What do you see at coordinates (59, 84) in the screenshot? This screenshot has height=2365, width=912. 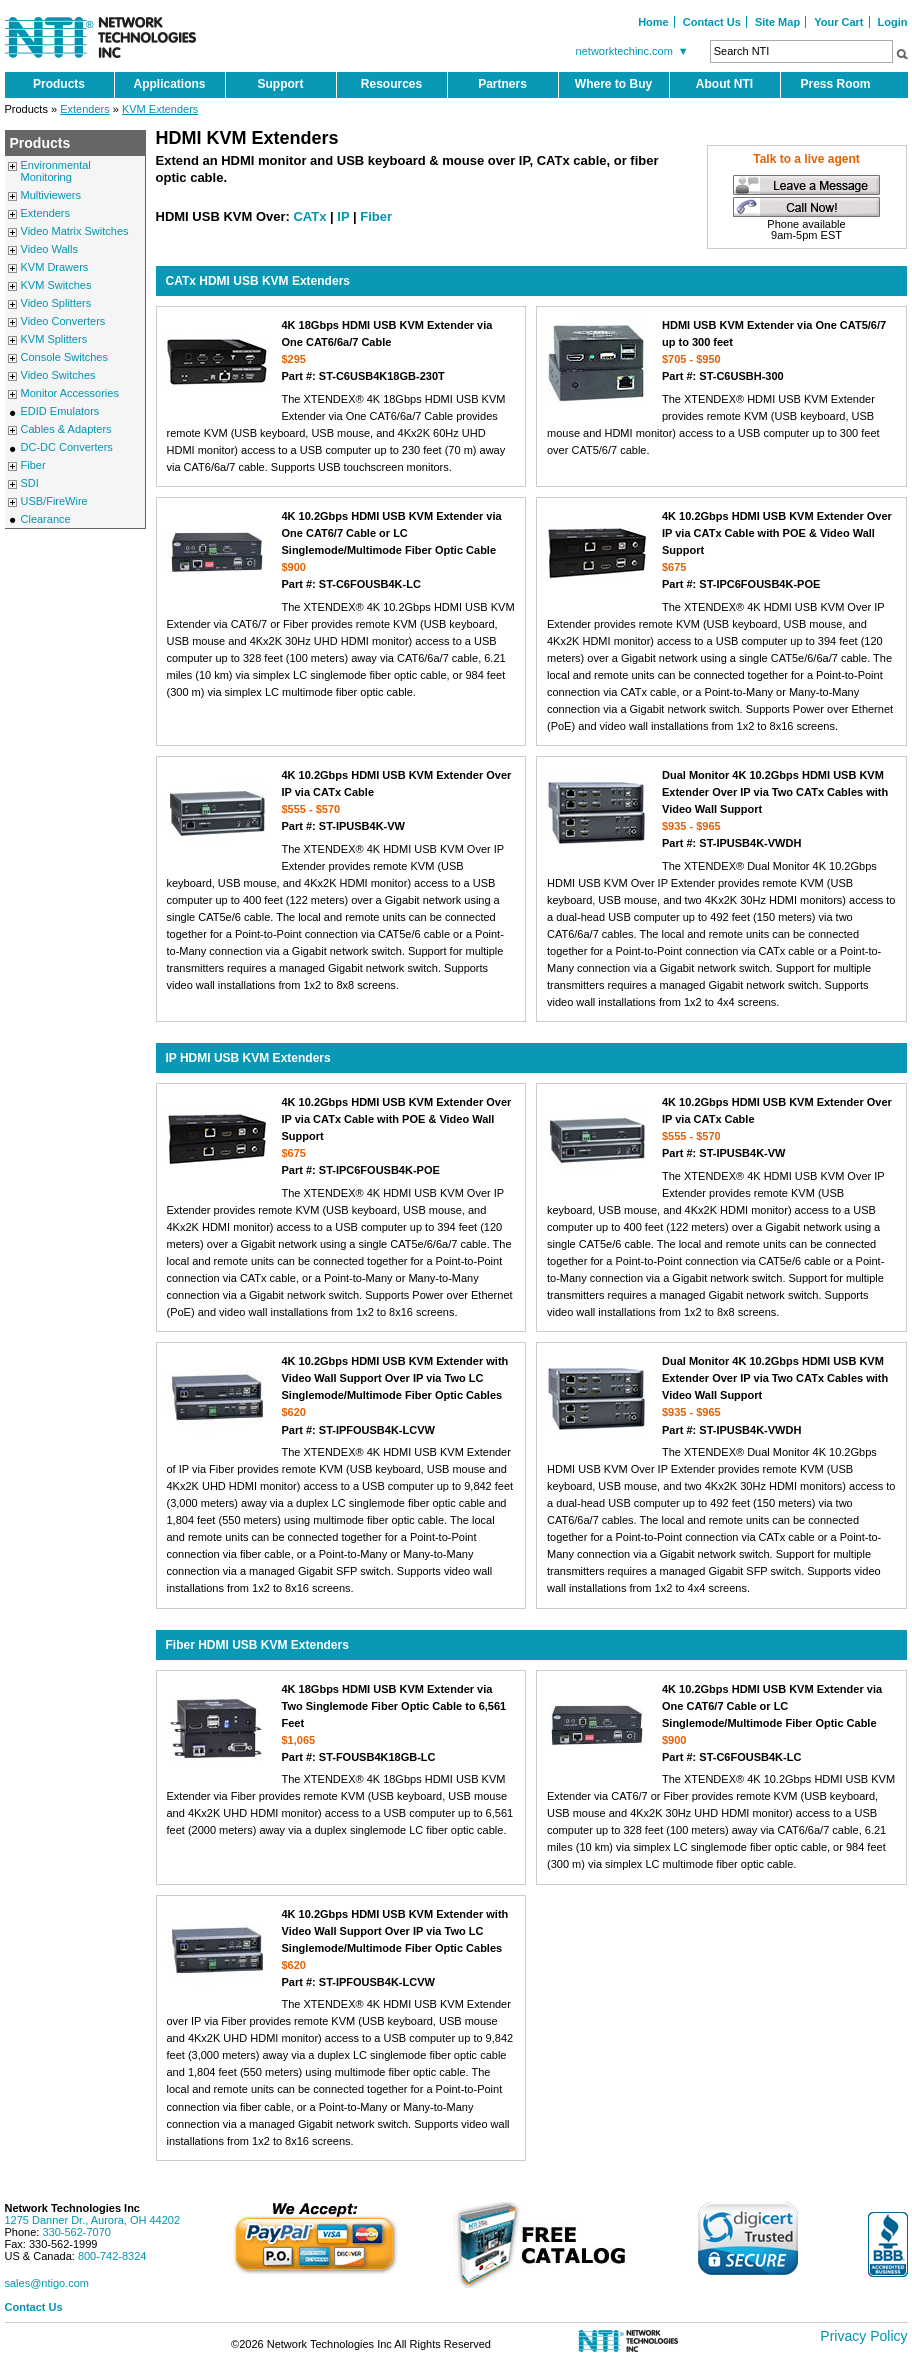 I see `Products` at bounding box center [59, 84].